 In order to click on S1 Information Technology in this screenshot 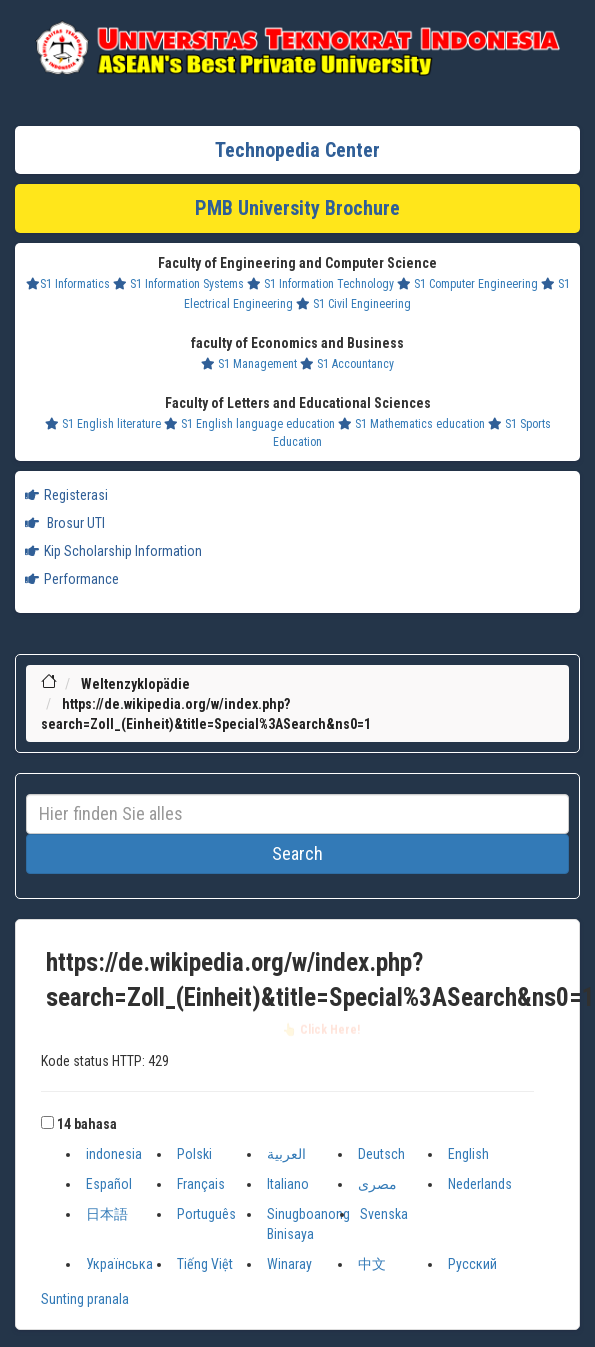, I will do `click(320, 284)`.